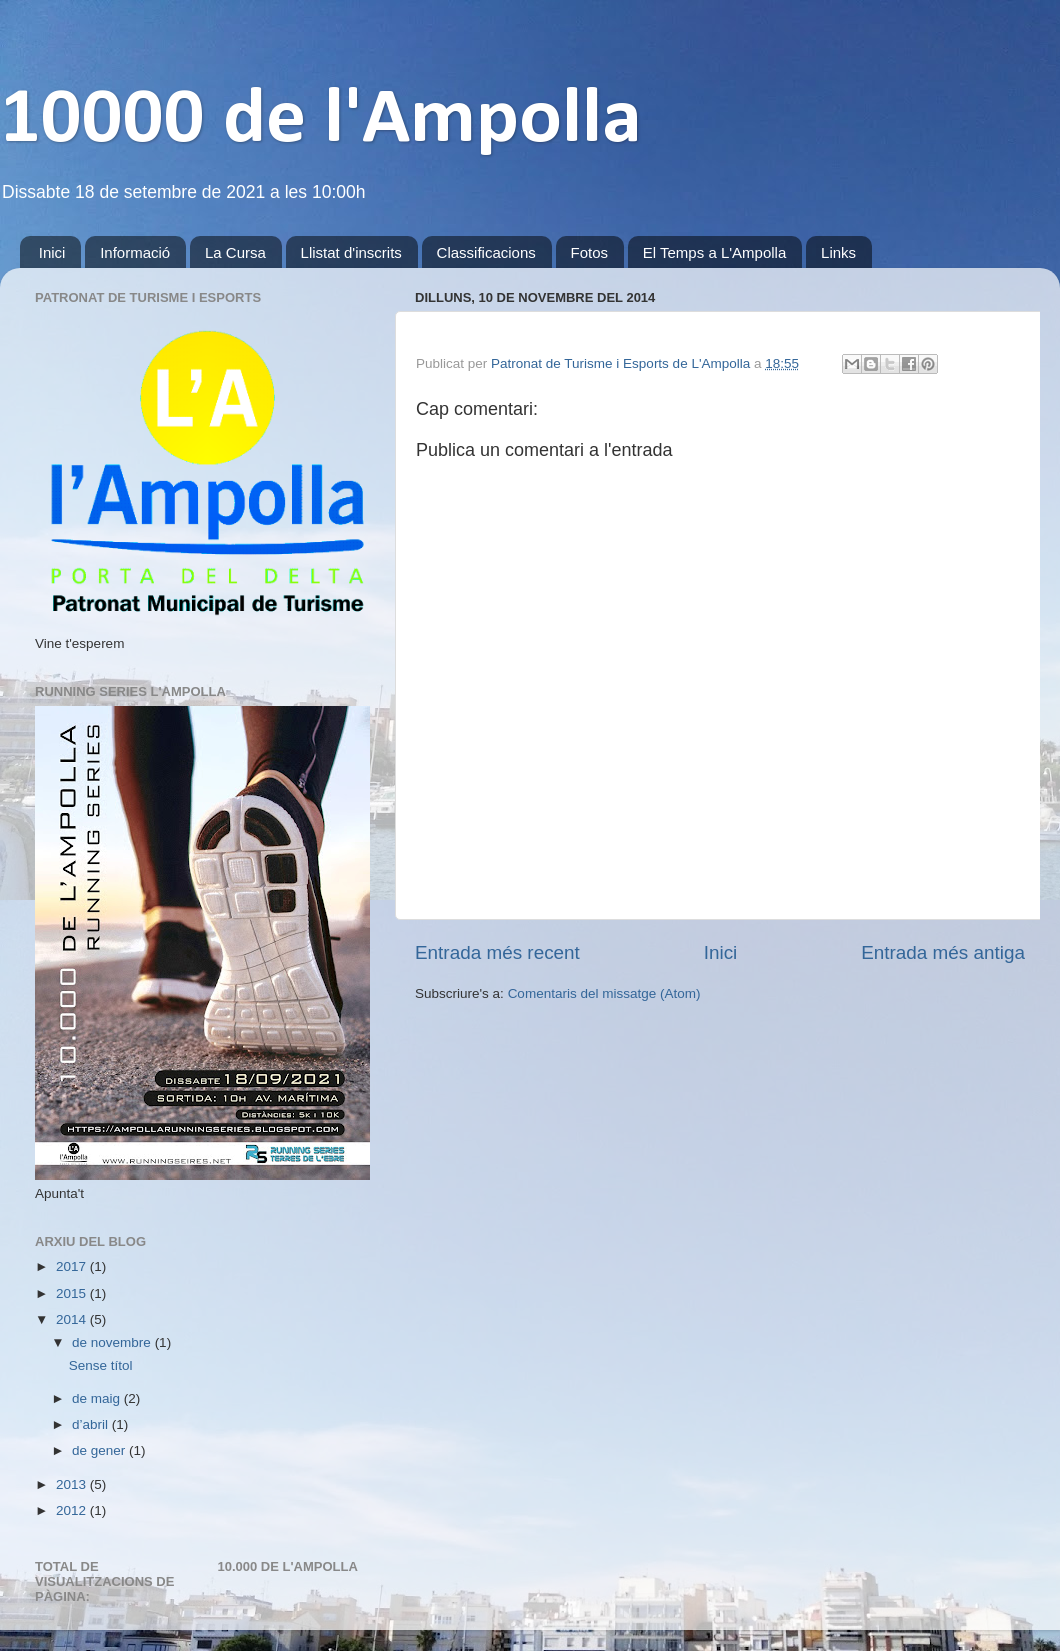 The width and height of the screenshot is (1060, 1651). Describe the element at coordinates (73, 1266) in the screenshot. I see `2017` at that location.